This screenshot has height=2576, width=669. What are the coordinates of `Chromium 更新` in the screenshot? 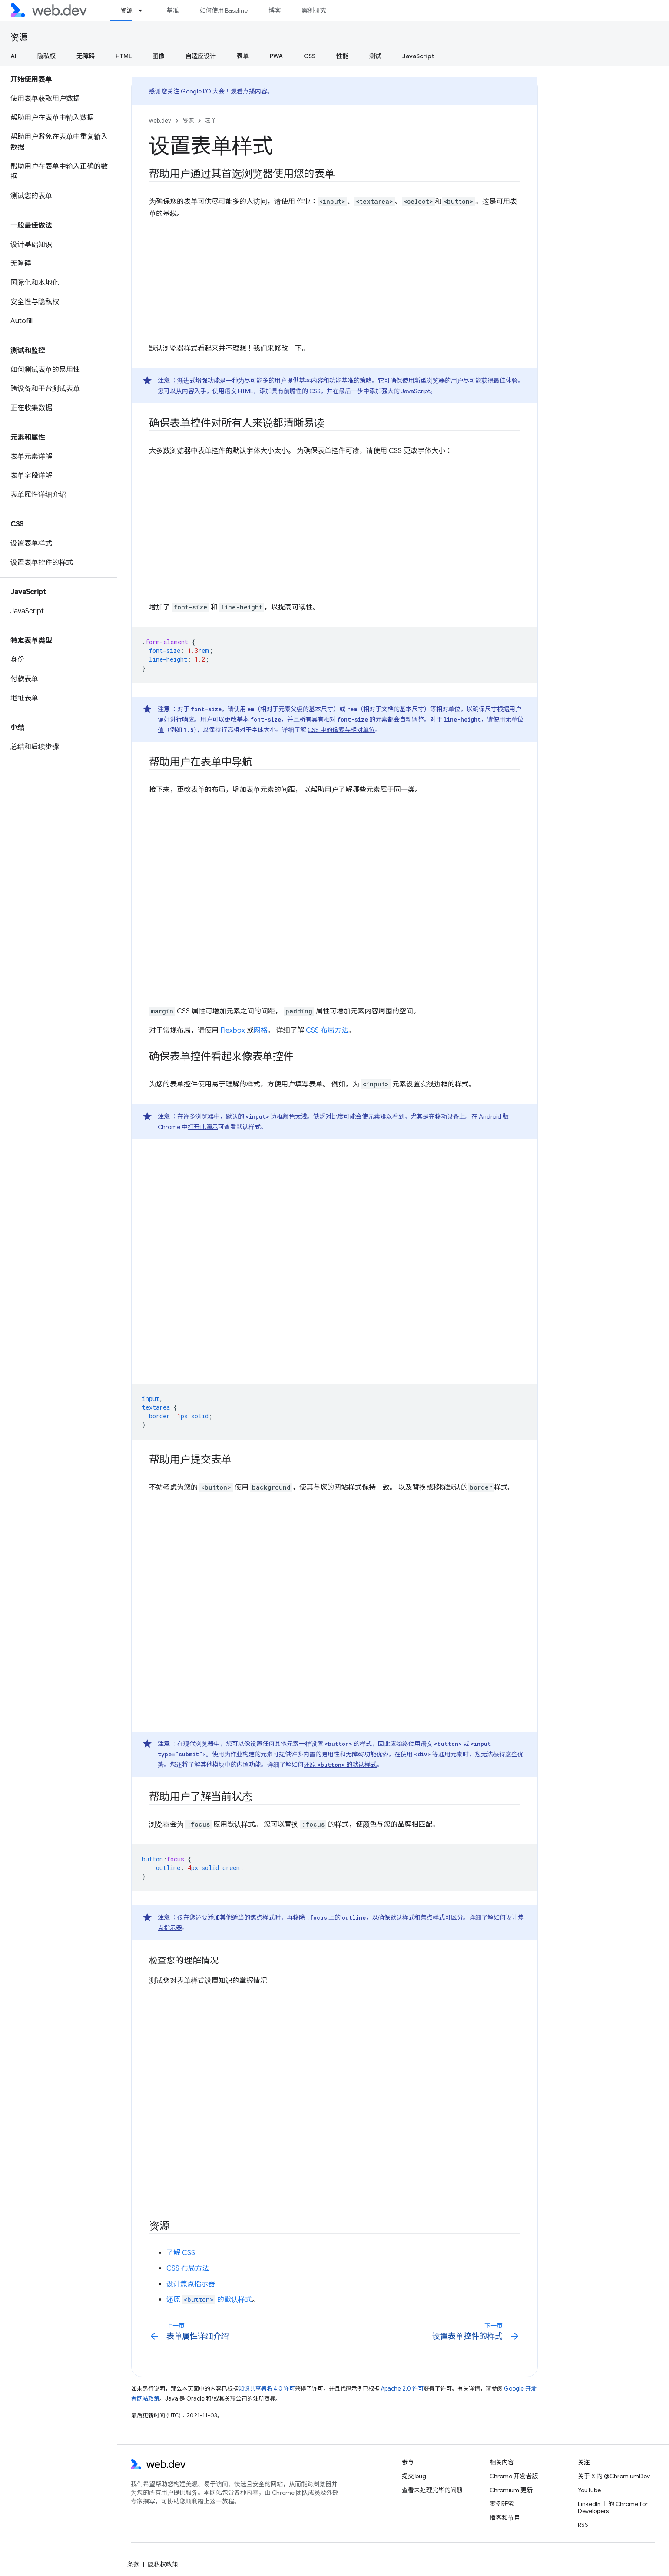 It's located at (511, 2490).